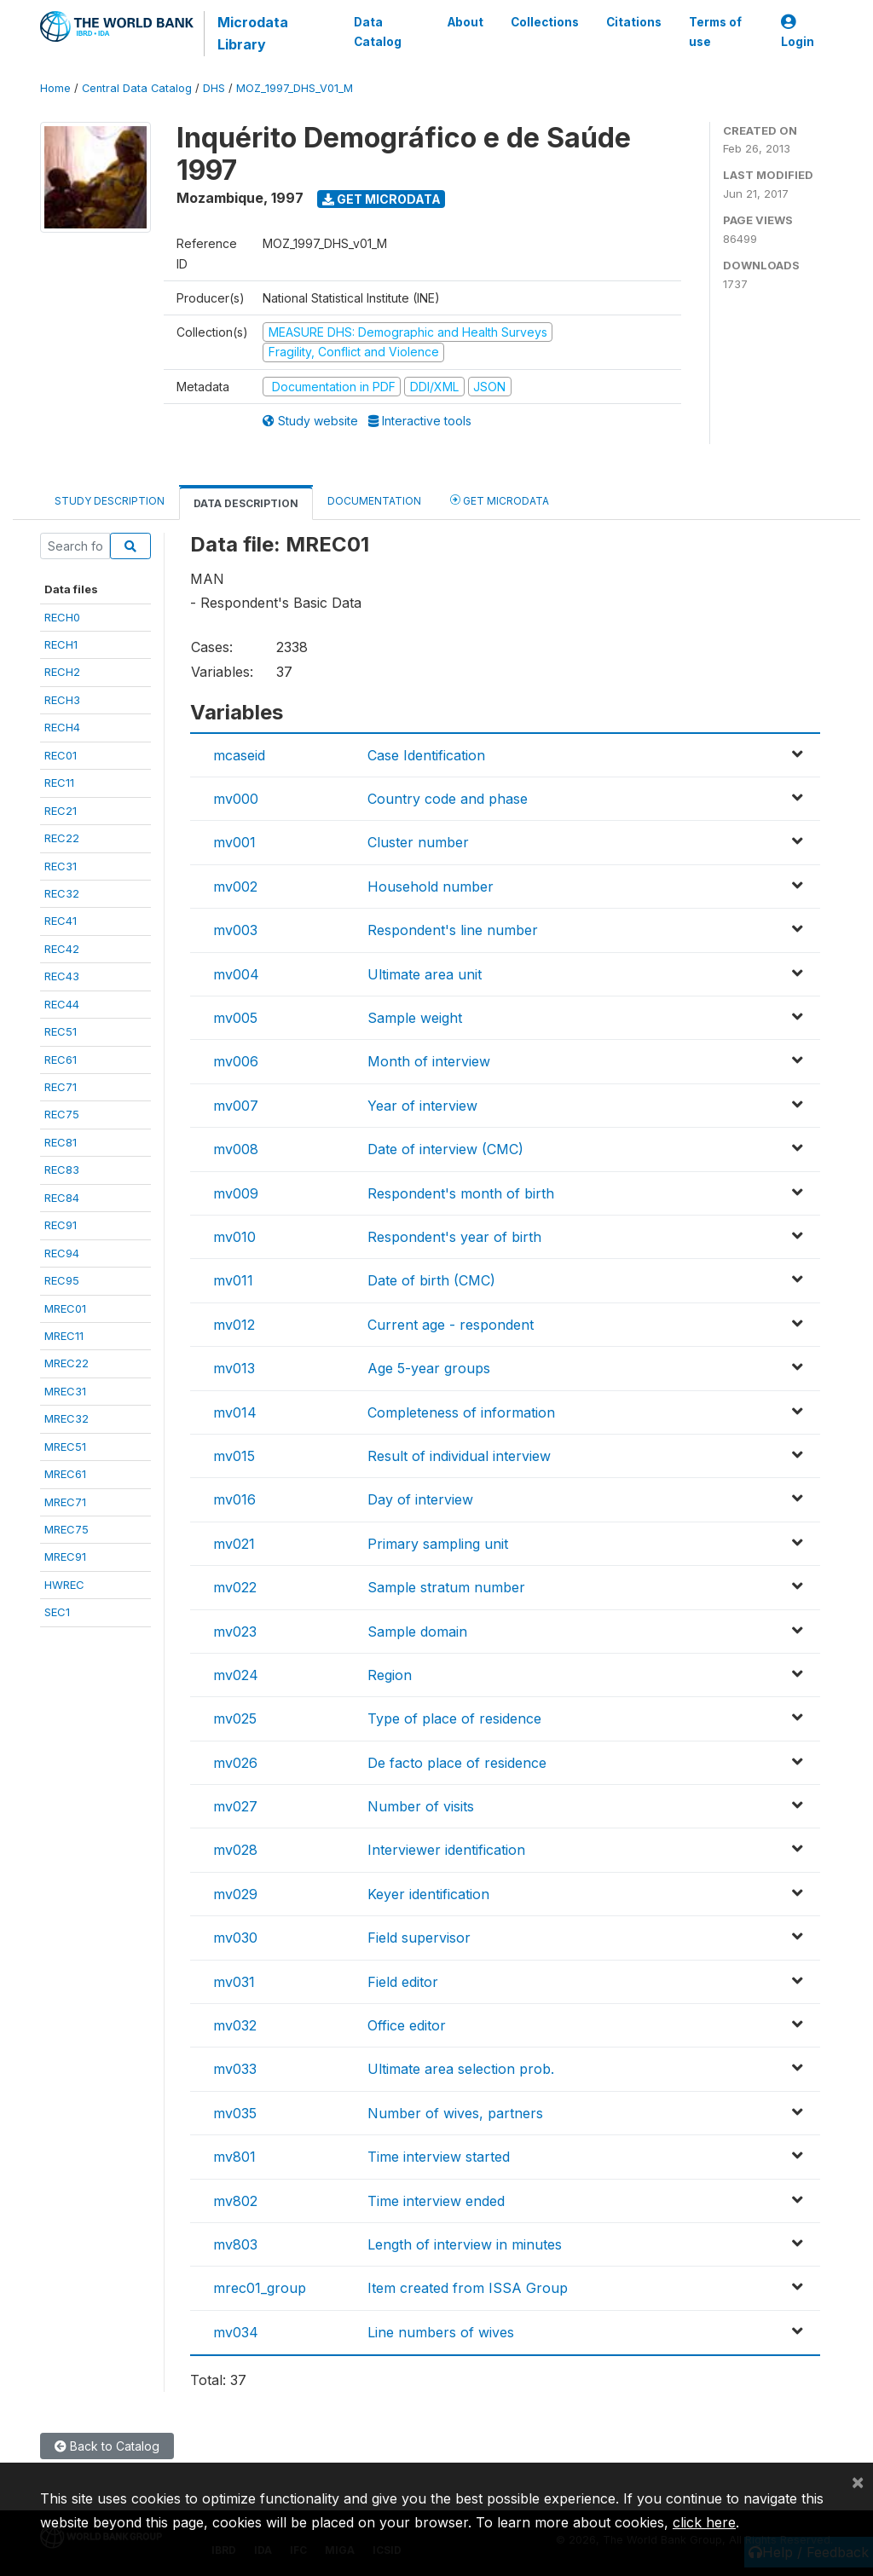  I want to click on mv030, so click(235, 1937).